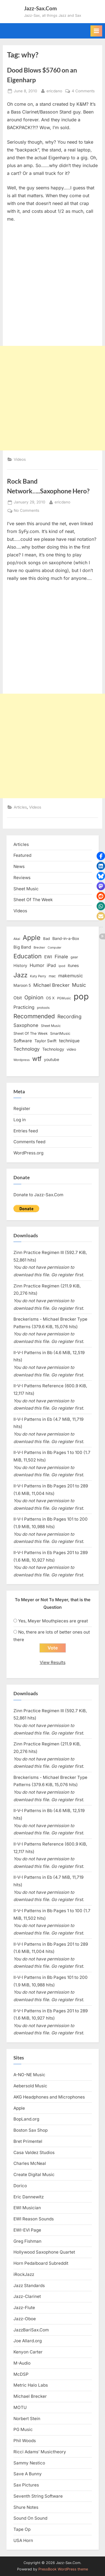  What do you see at coordinates (23, 1007) in the screenshot?
I see `Practicing [Practicing (23 items)]` at bounding box center [23, 1007].